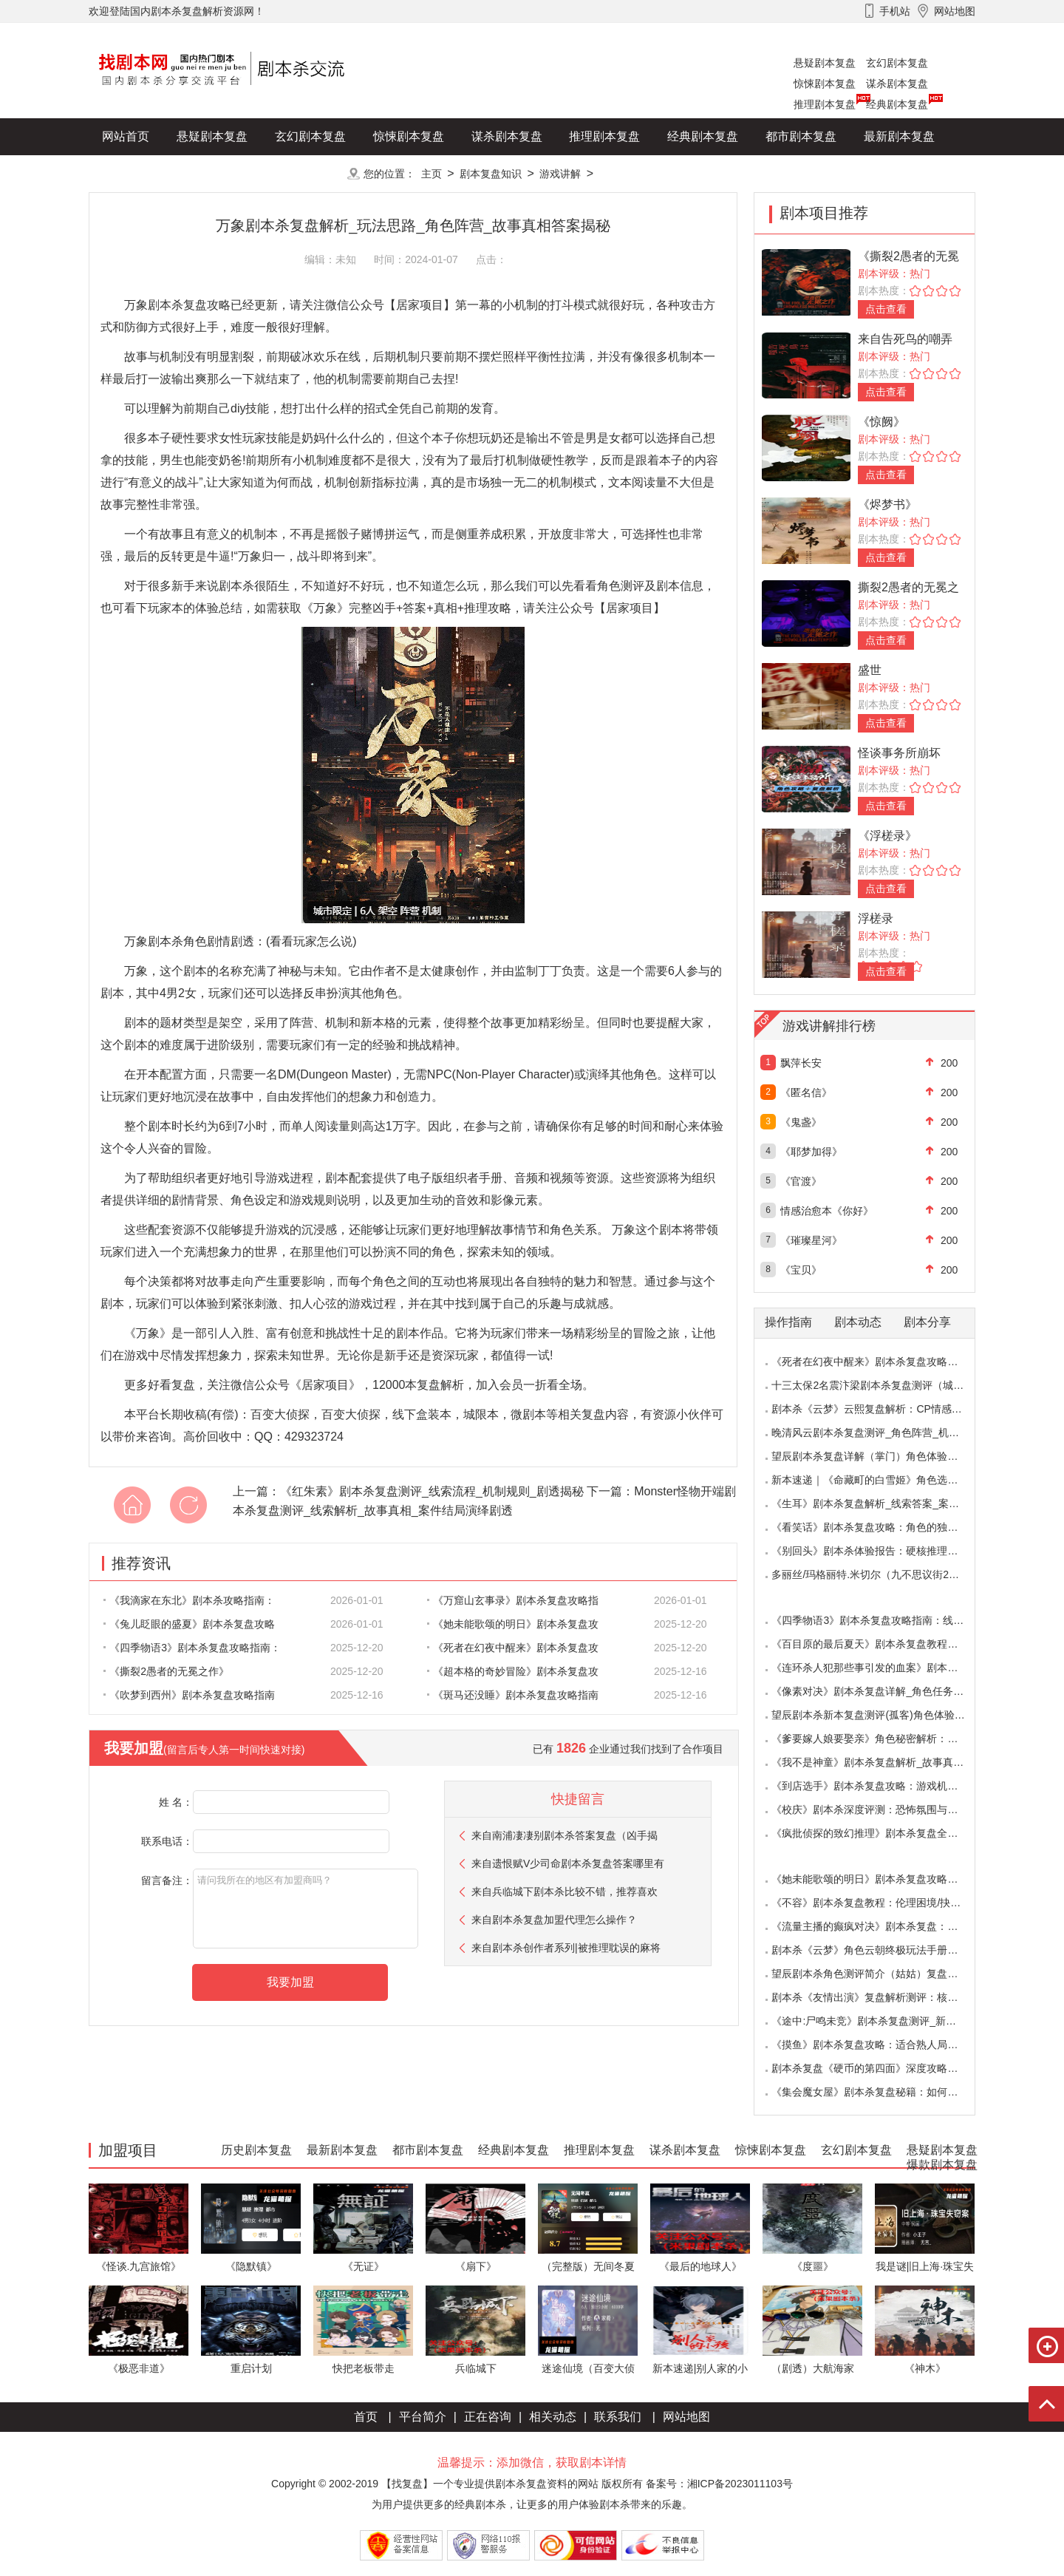  I want to click on 更多, so click(310, 173).